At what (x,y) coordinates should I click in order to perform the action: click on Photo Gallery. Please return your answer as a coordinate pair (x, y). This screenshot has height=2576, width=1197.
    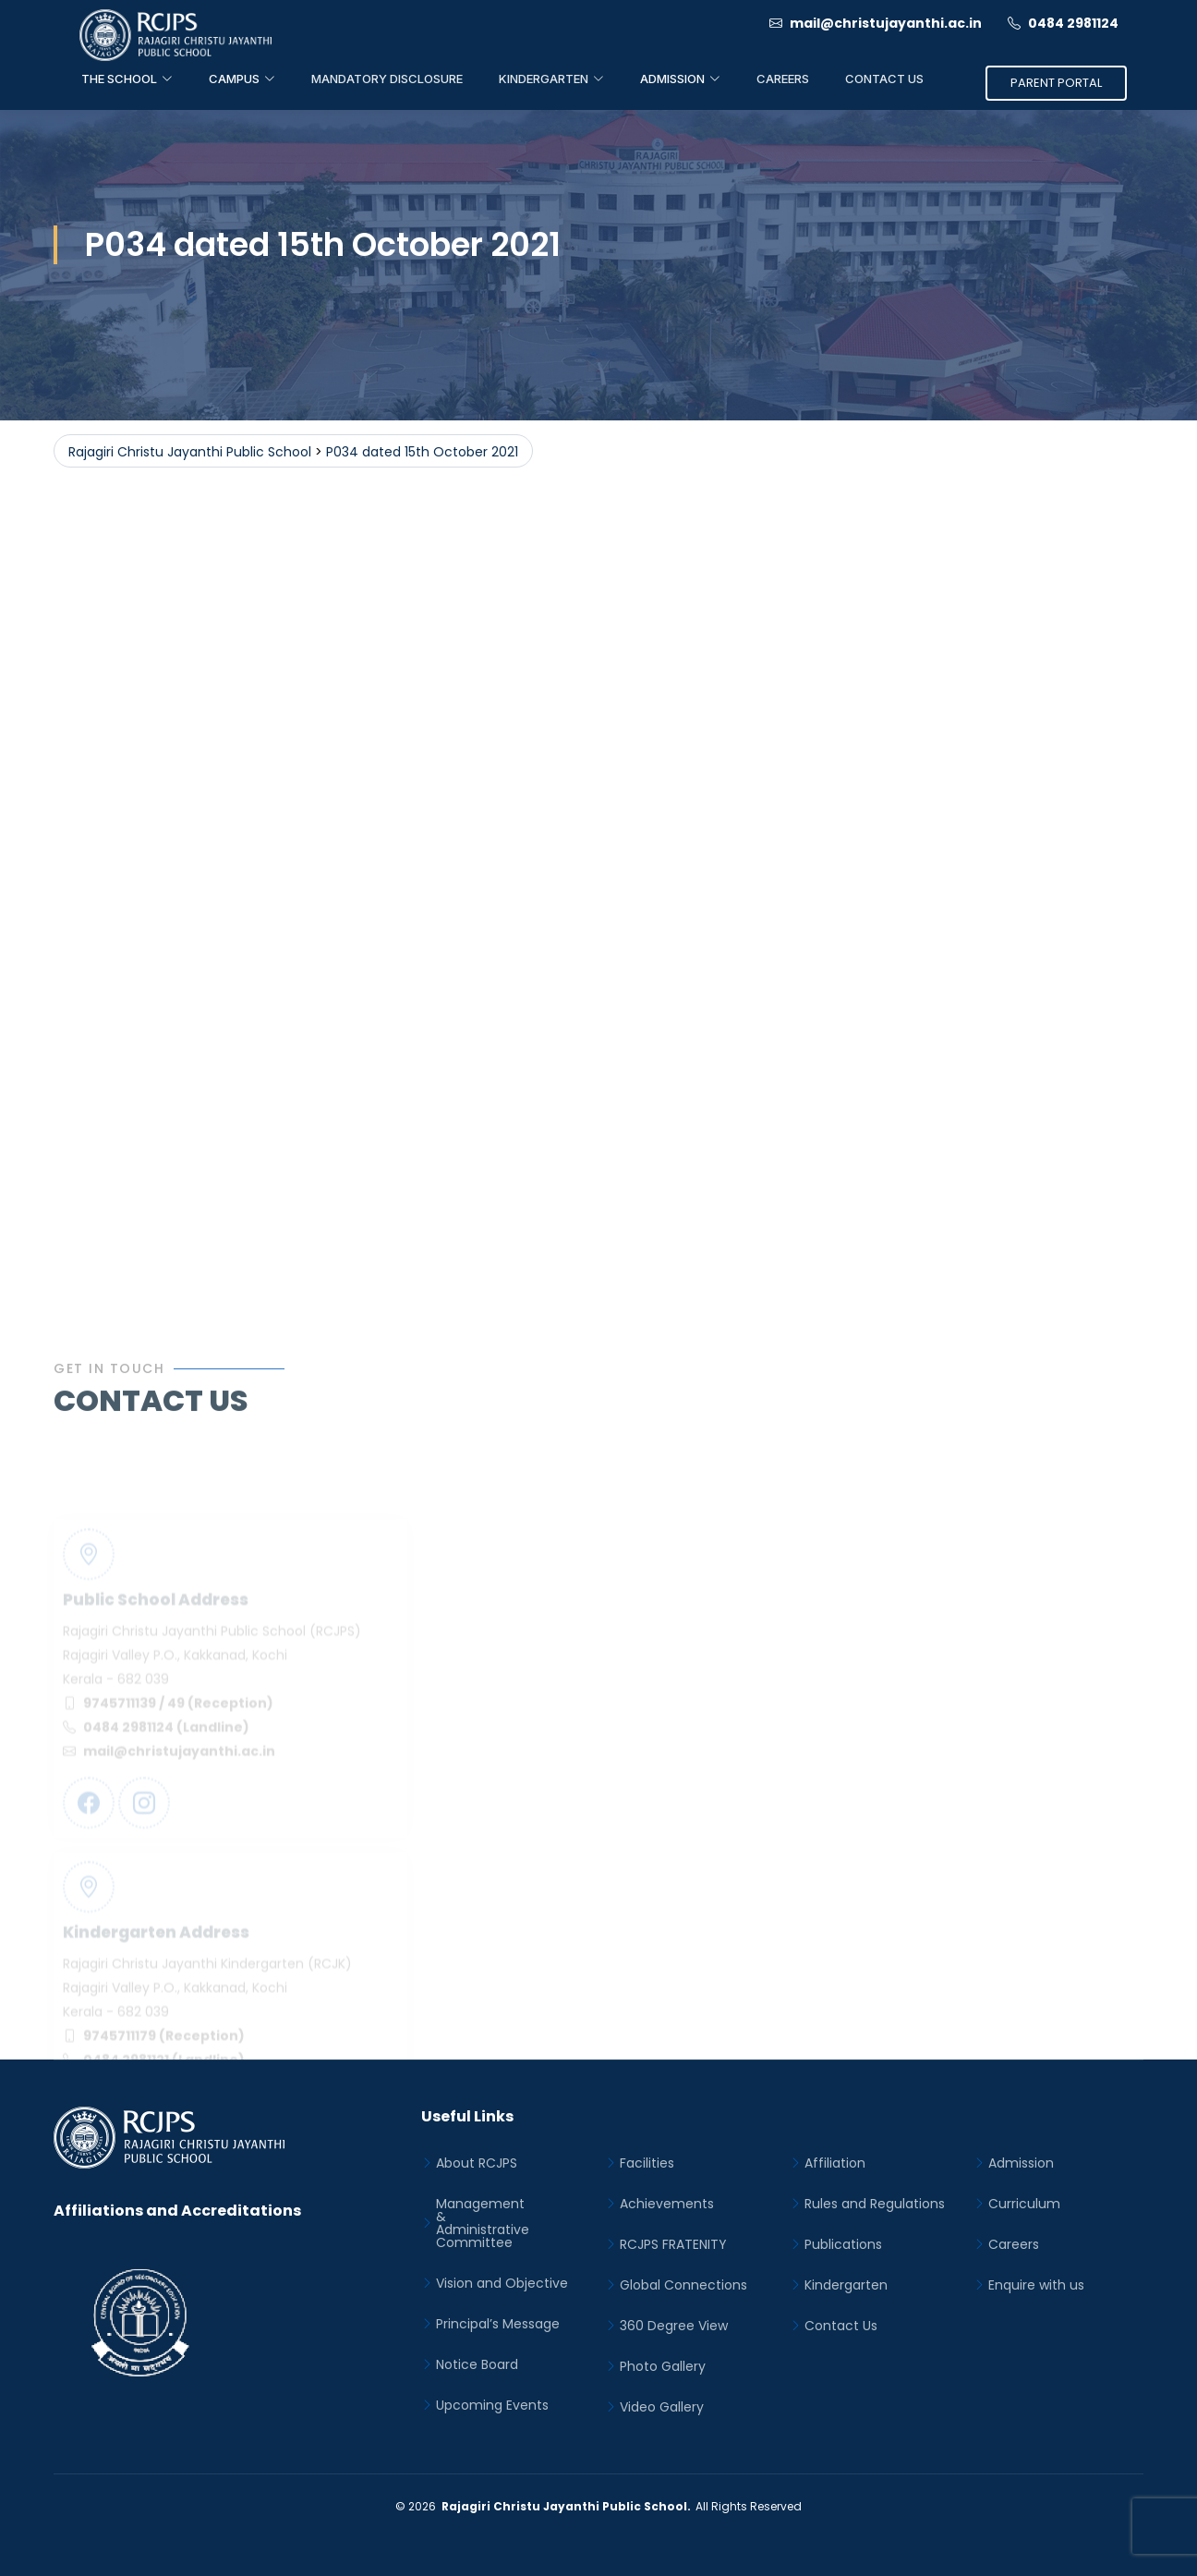
    Looking at the image, I should click on (663, 2366).